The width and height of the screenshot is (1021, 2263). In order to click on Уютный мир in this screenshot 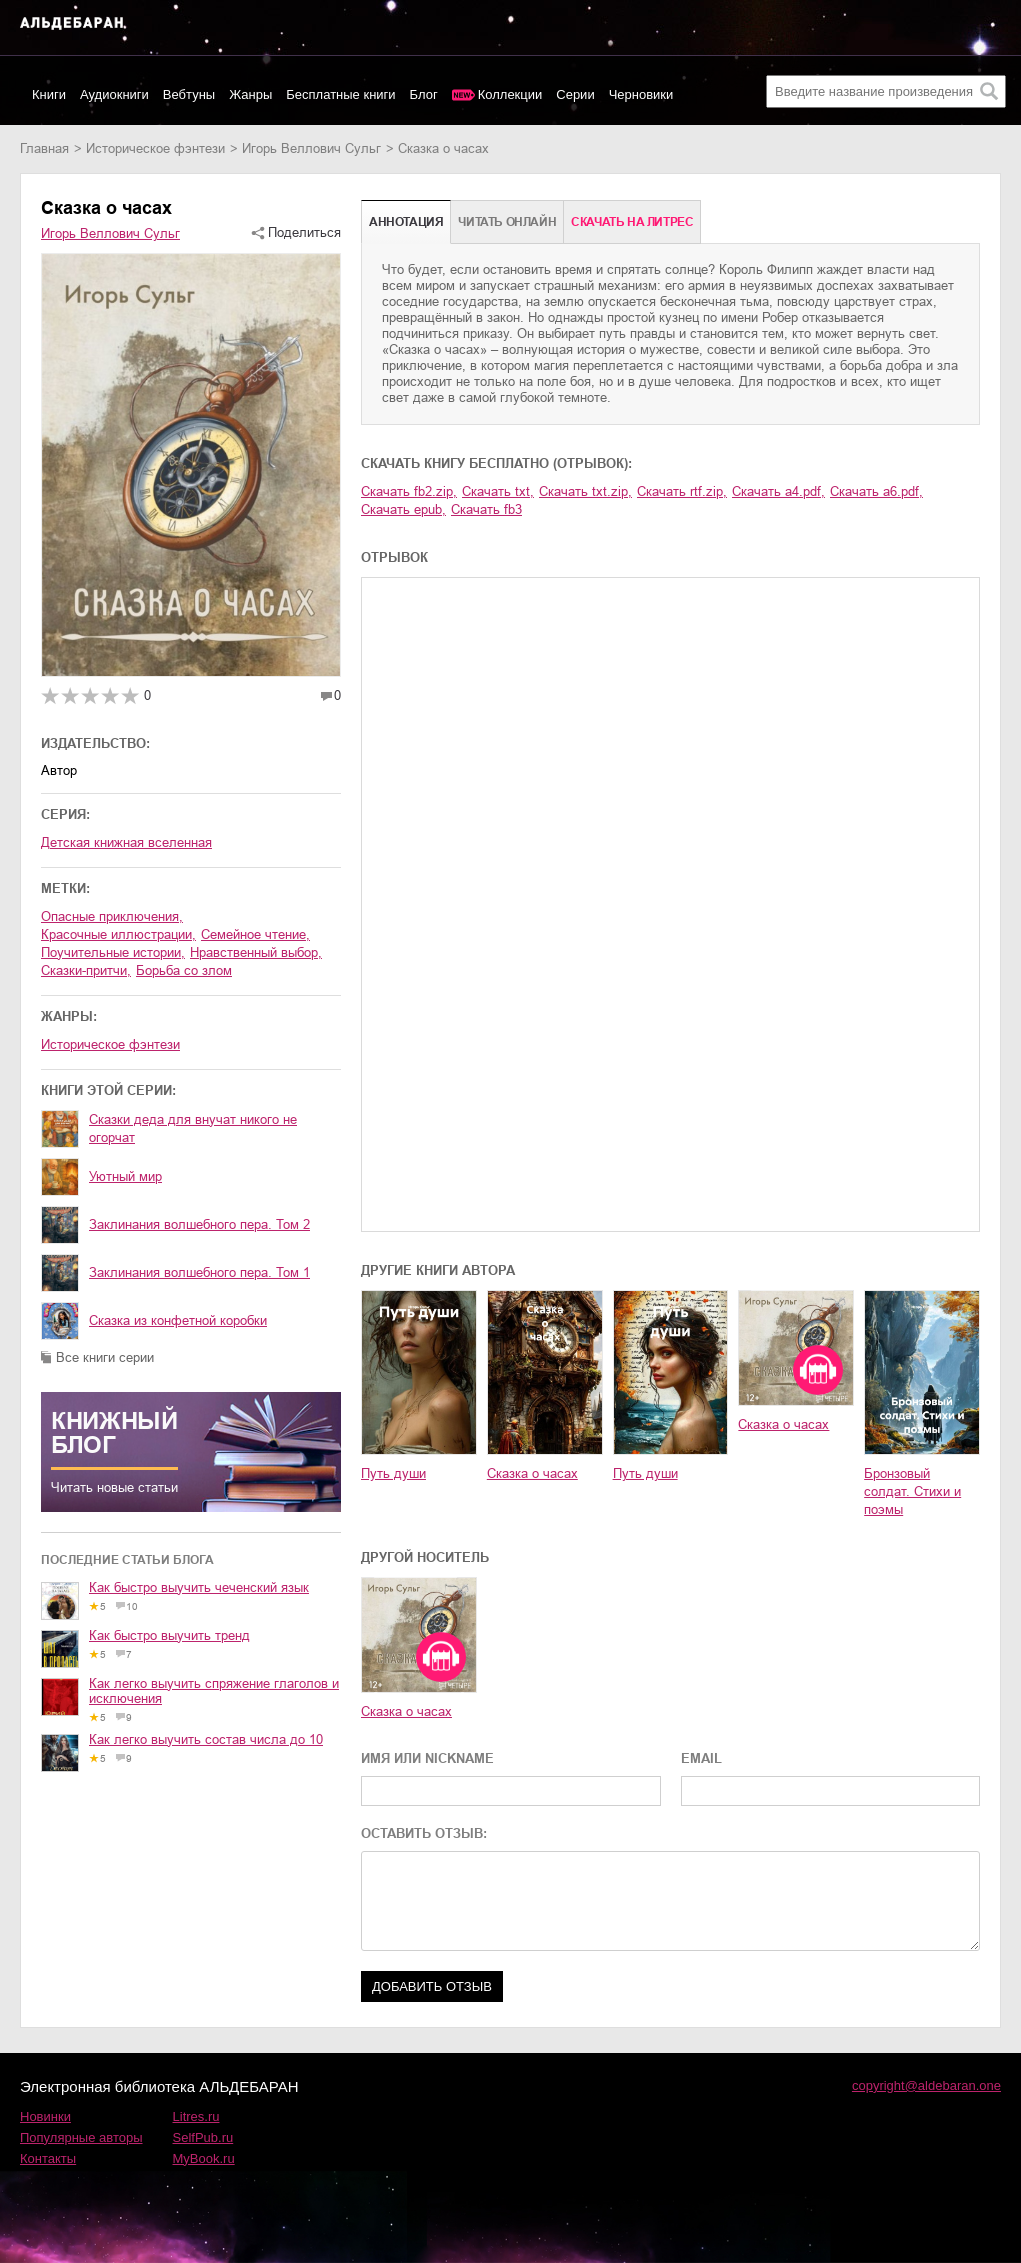, I will do `click(125, 1176)`.